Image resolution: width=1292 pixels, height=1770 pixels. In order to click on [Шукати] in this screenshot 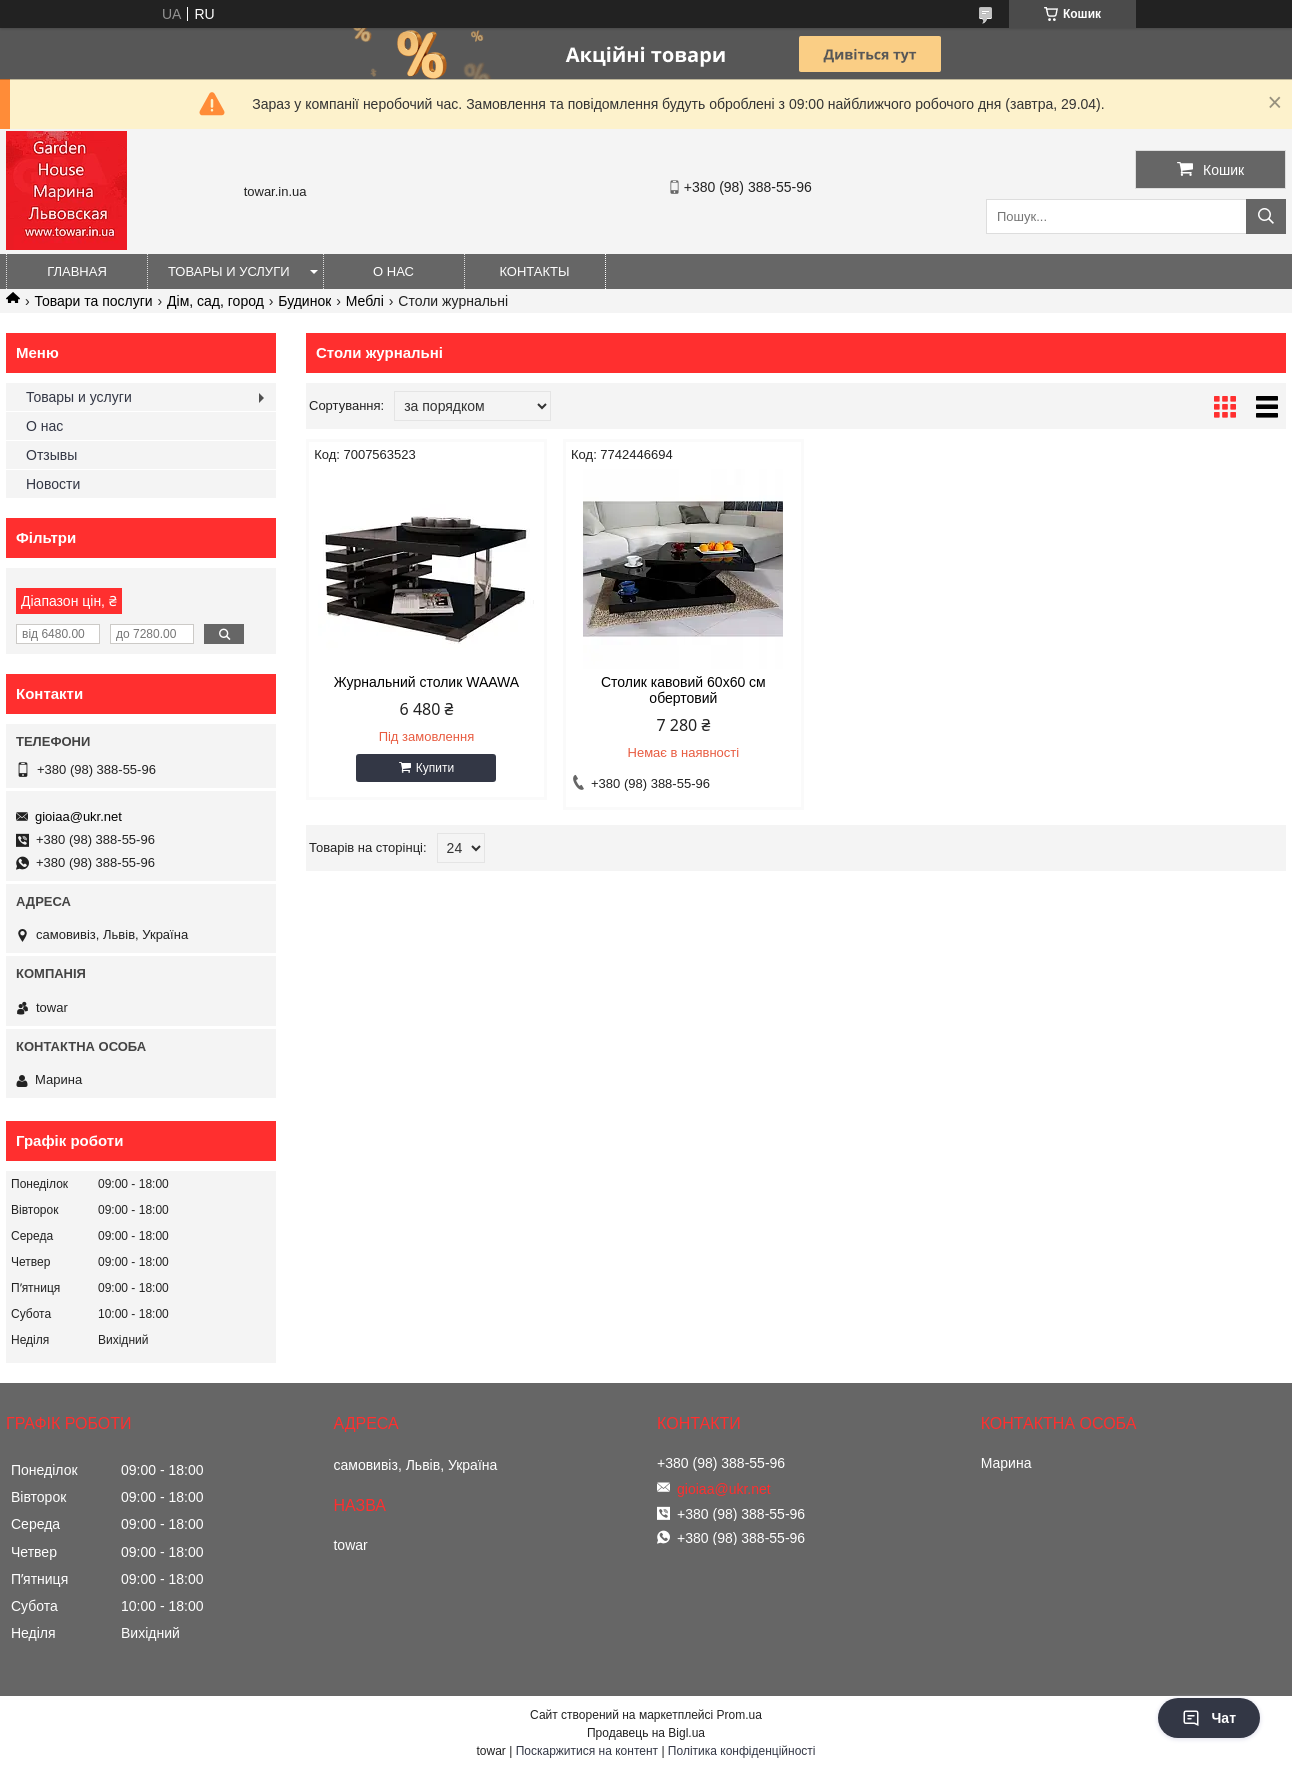, I will do `click(1266, 216)`.